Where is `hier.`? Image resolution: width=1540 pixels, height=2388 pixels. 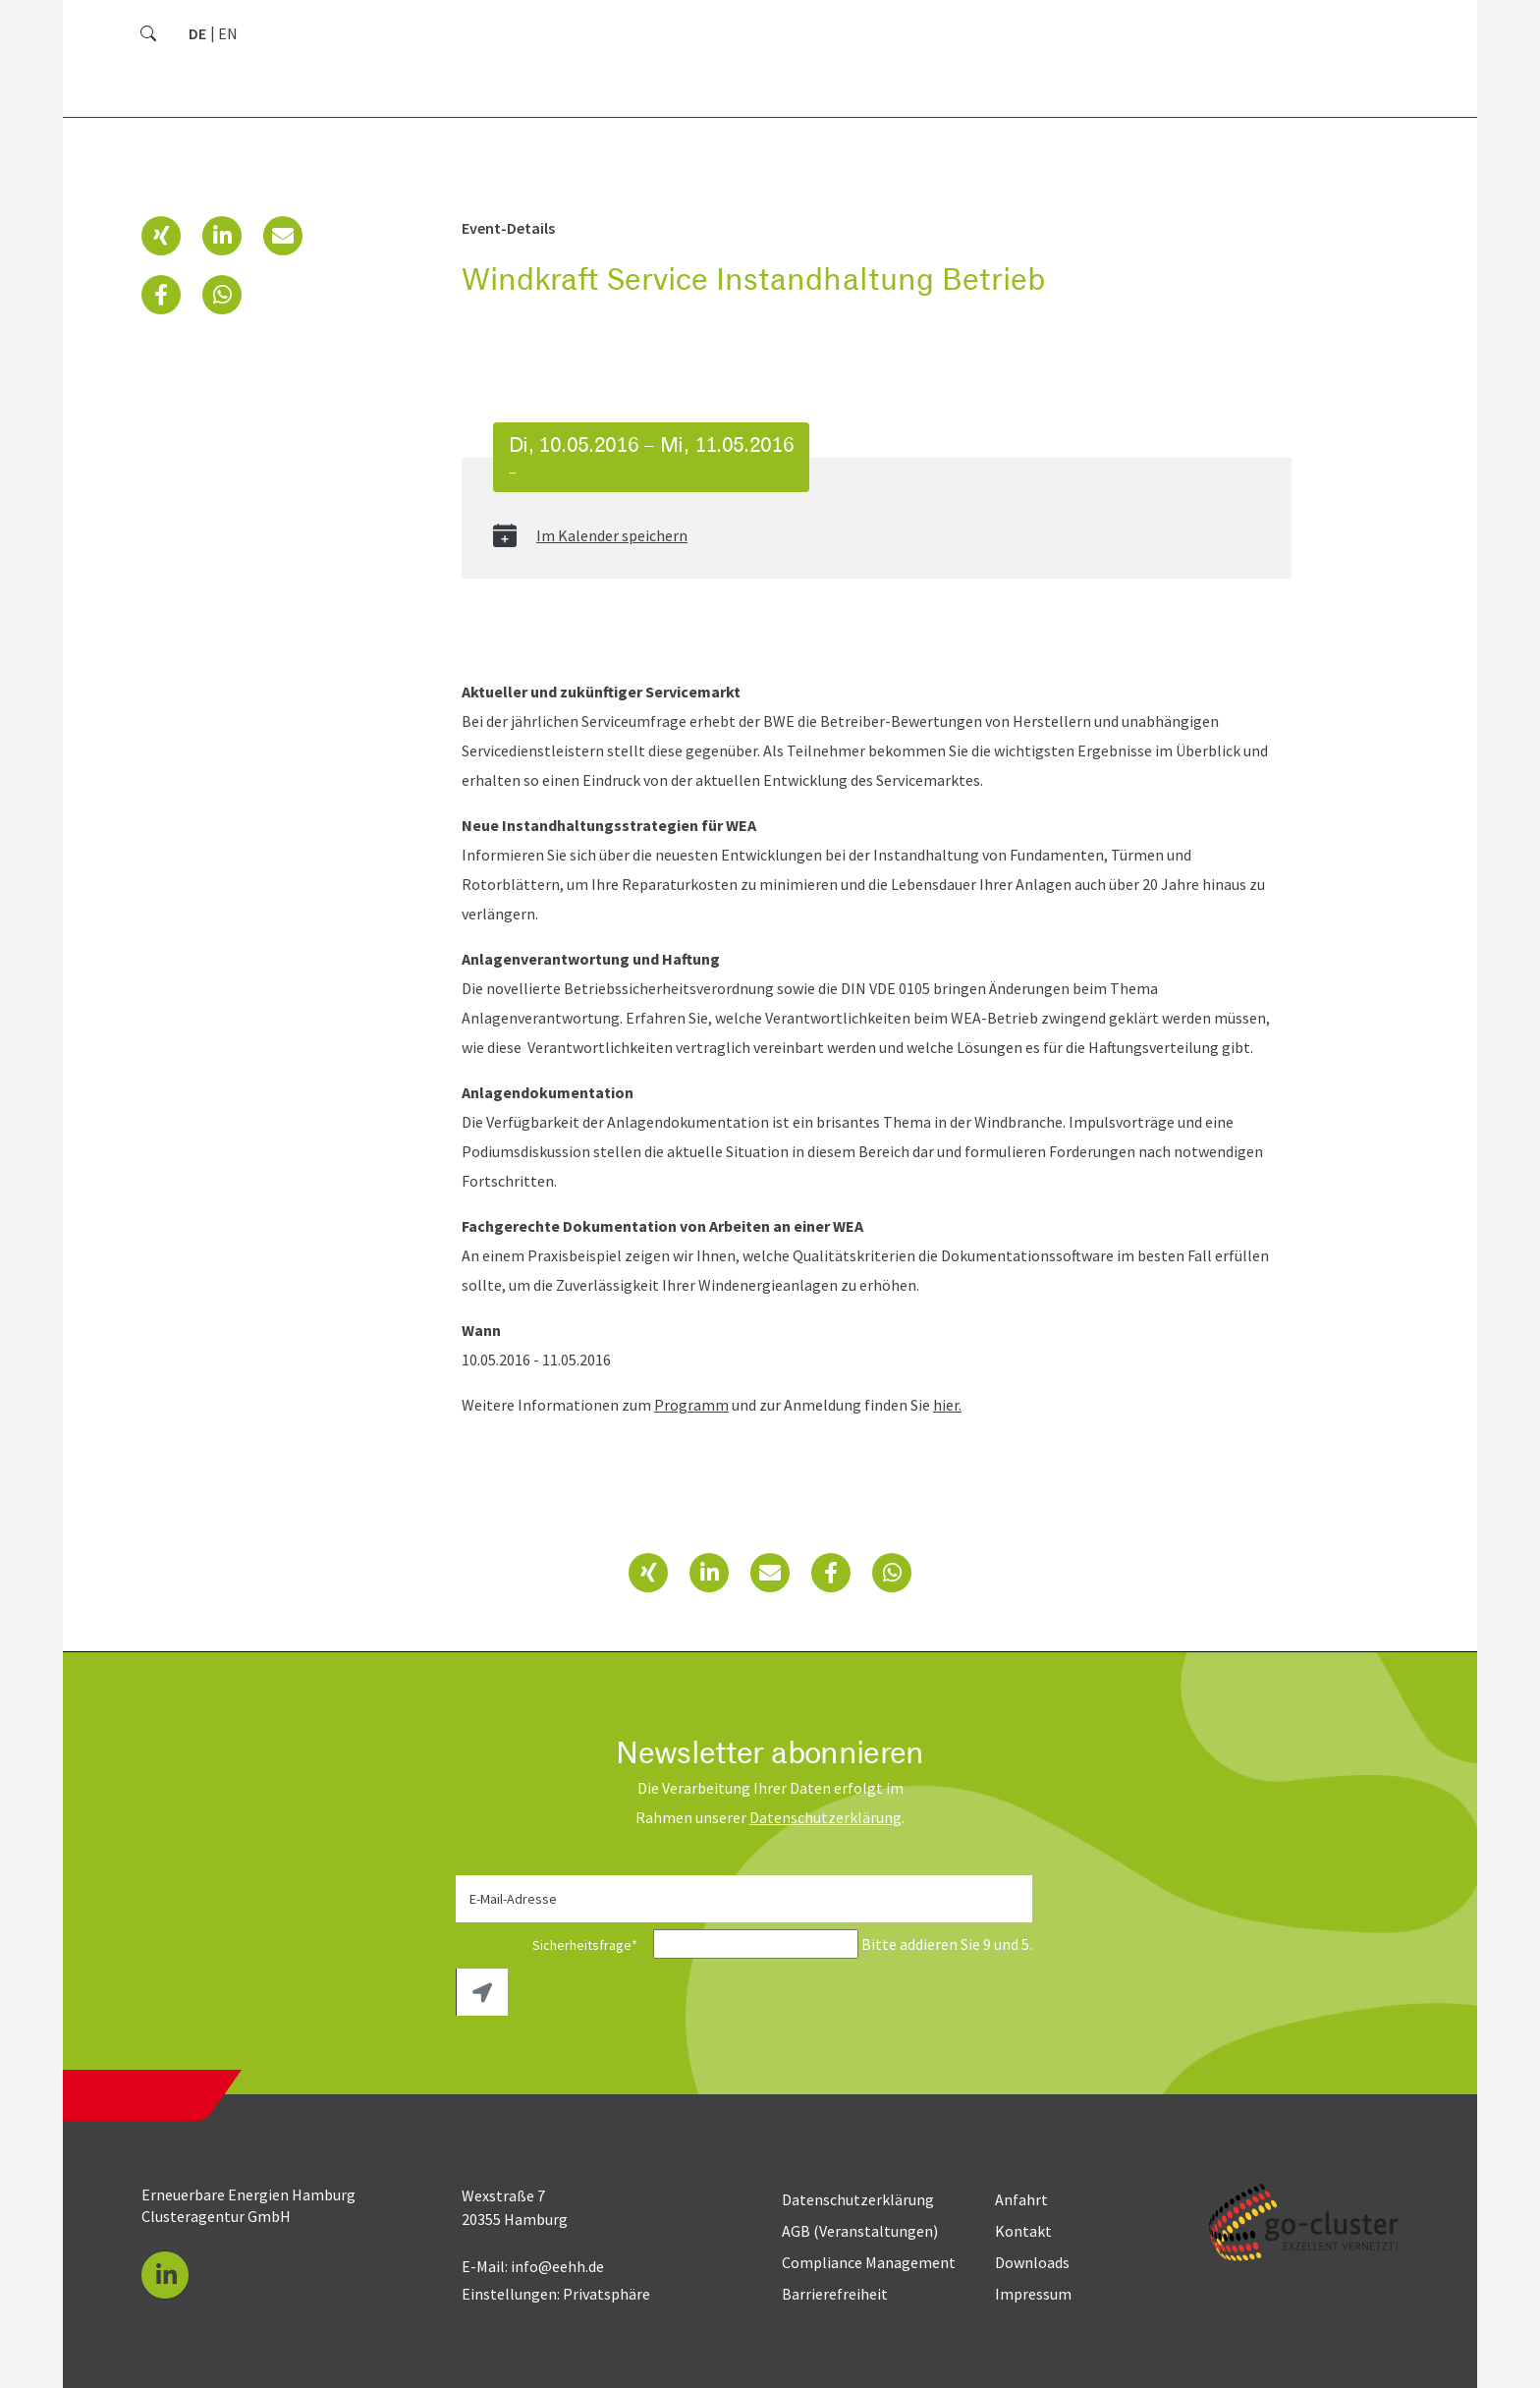
hier. is located at coordinates (947, 1405).